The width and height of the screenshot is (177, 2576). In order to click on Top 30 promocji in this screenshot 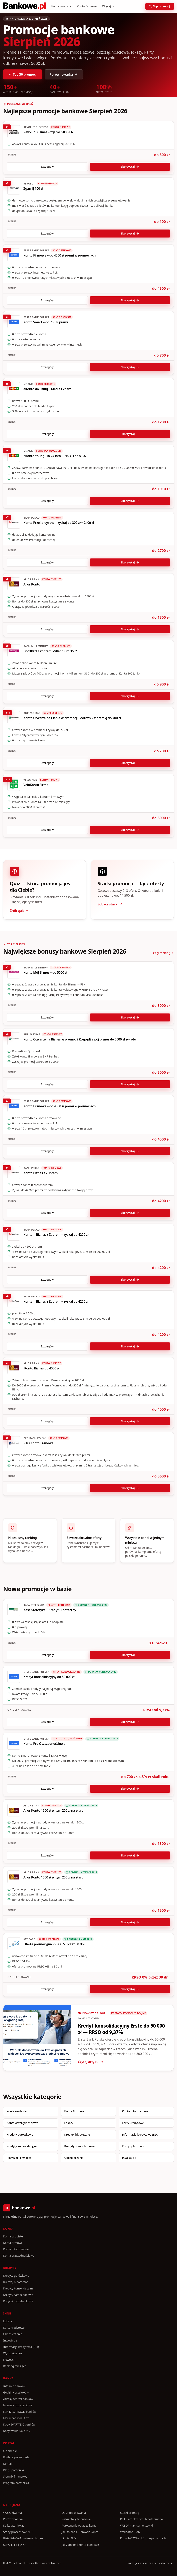, I will do `click(22, 74)`.